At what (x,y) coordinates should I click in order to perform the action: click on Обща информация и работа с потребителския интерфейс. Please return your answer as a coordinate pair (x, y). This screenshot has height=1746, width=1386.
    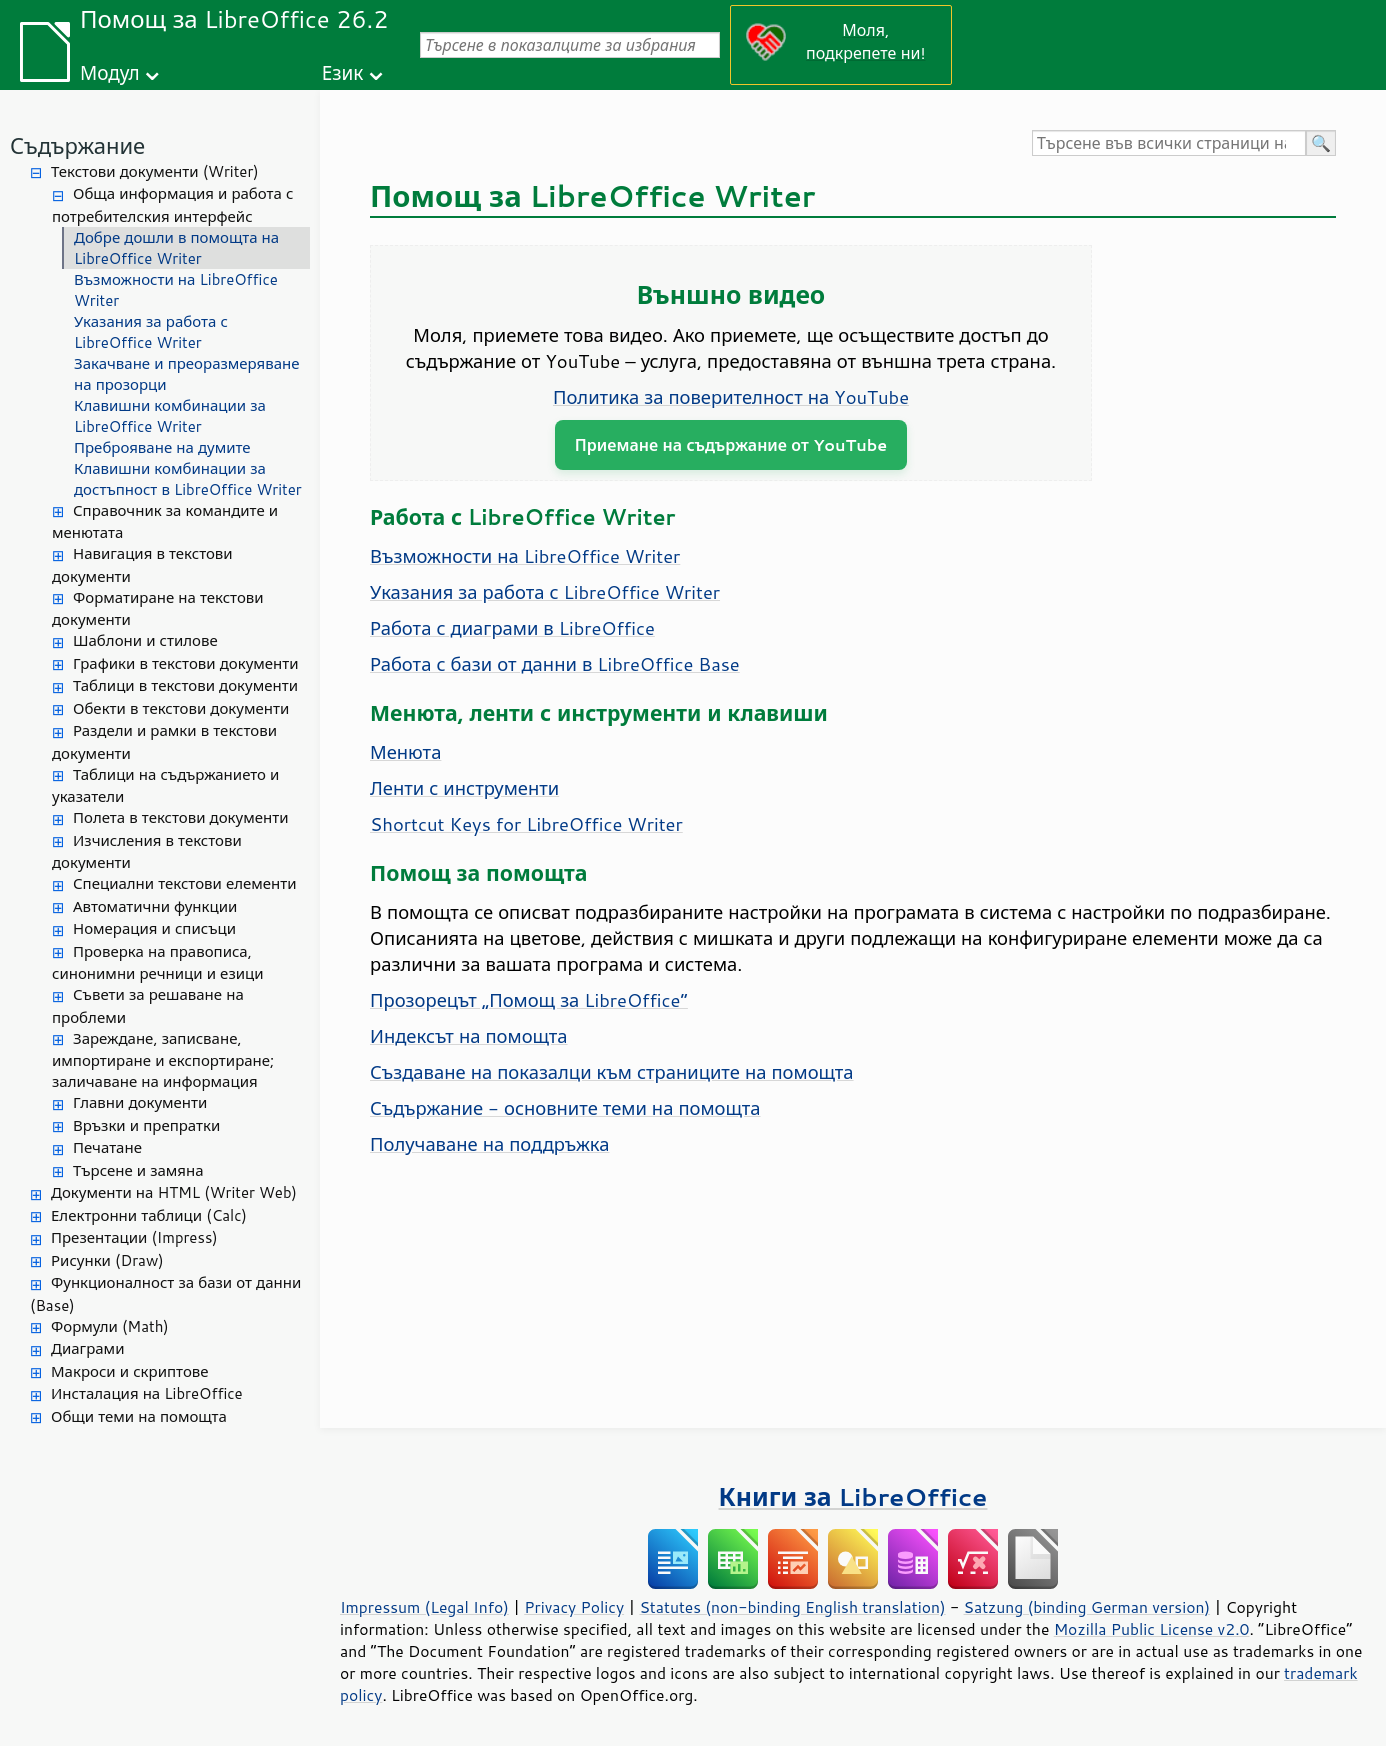
    Looking at the image, I should click on (172, 205).